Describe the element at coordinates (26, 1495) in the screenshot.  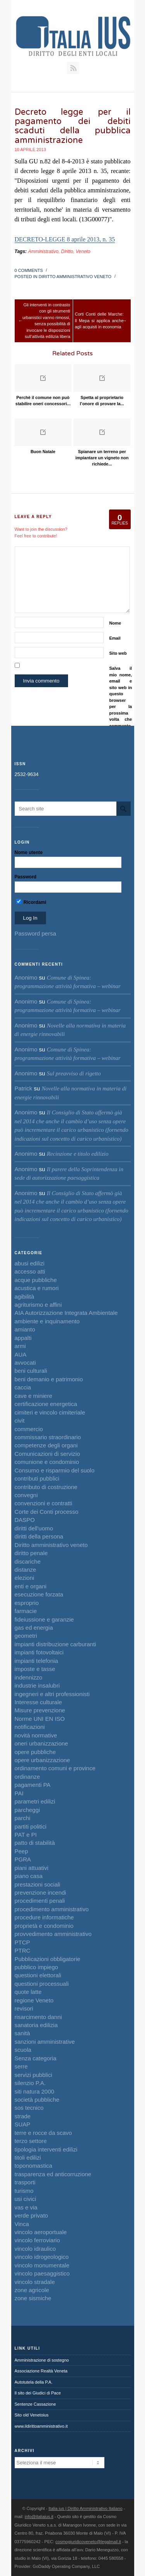
I see `convegni` at that location.